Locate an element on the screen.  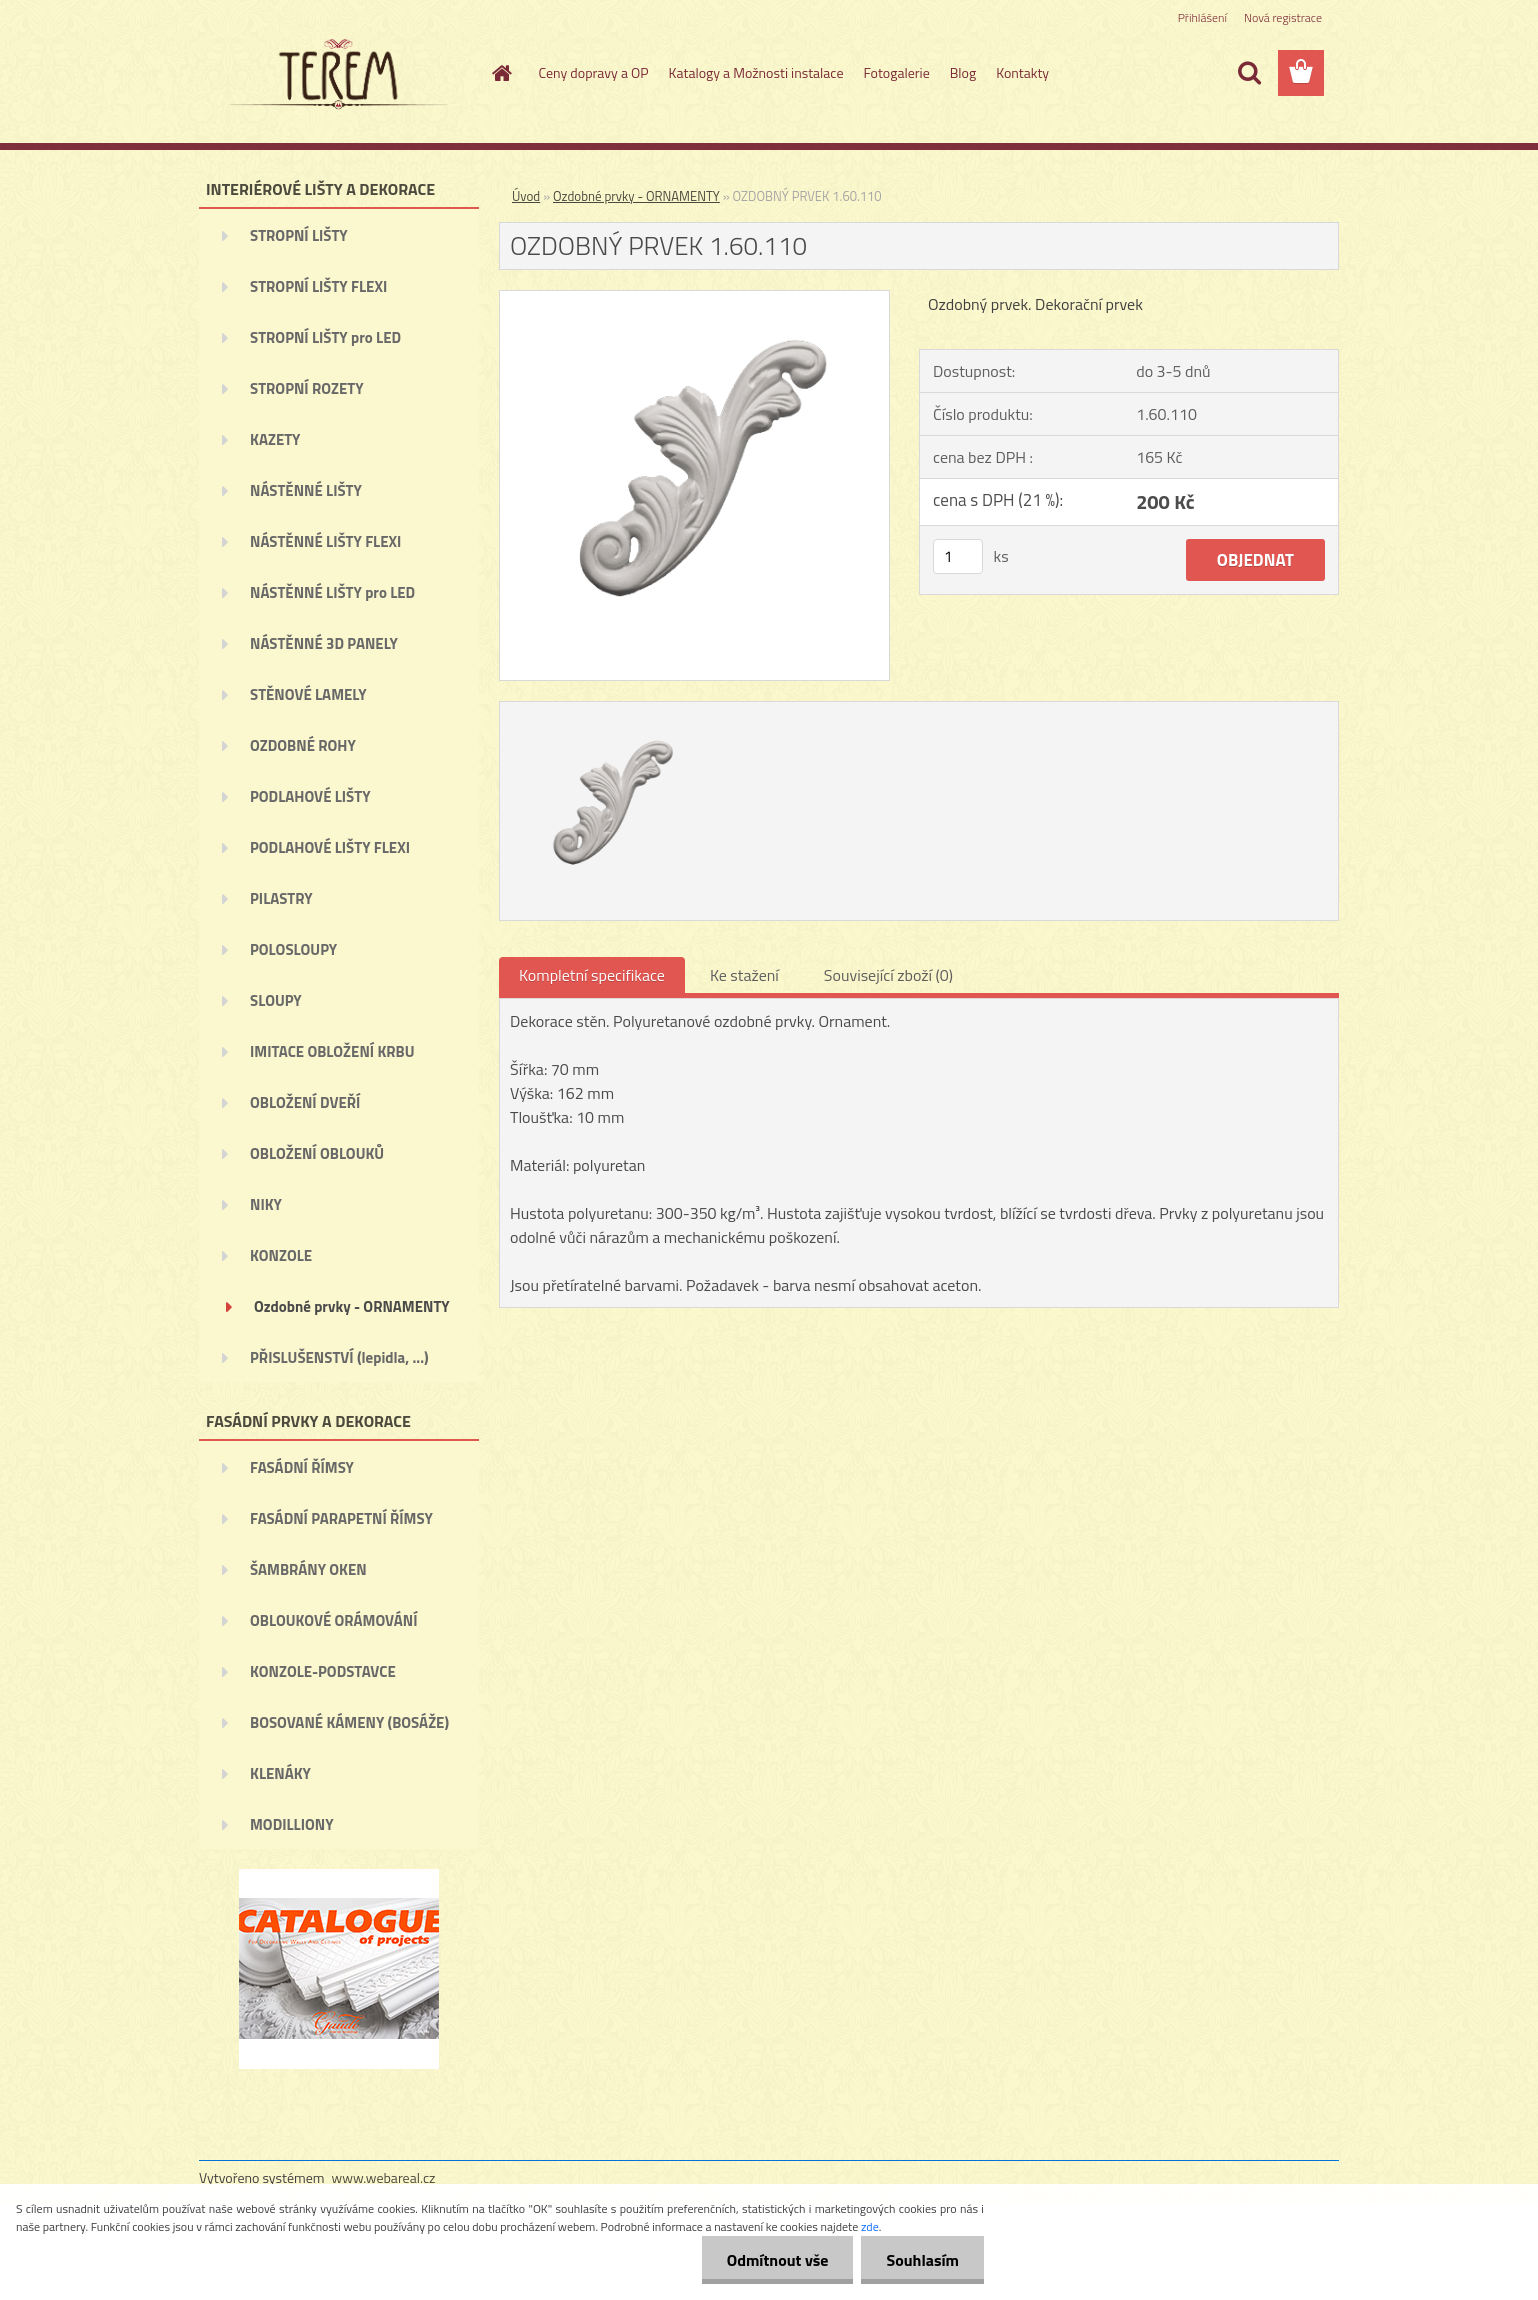
NÁSTĚNNÉ LIŠTY pro LED is located at coordinates (332, 592).